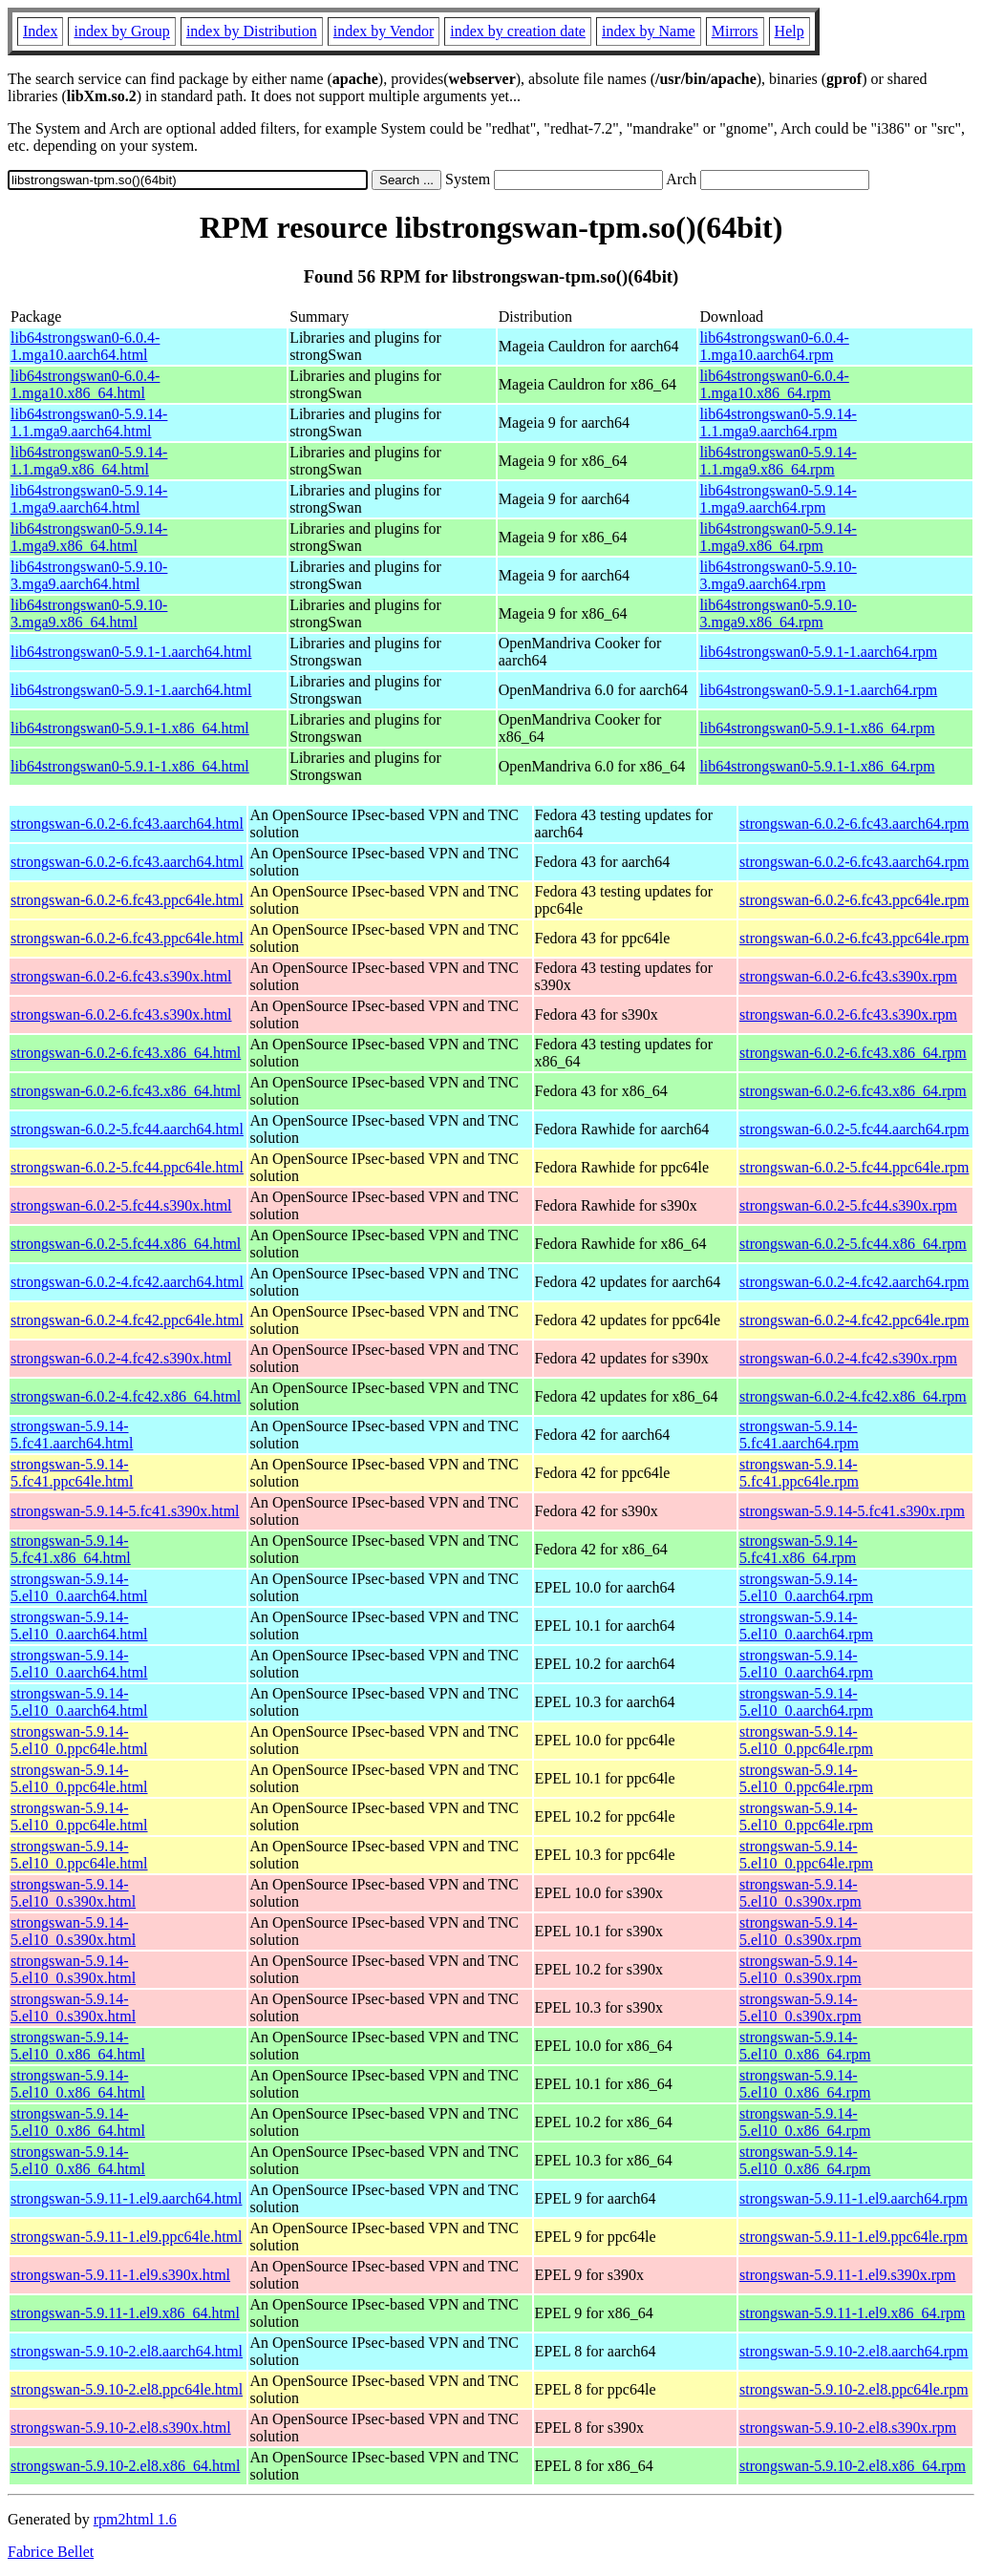  What do you see at coordinates (121, 1205) in the screenshot?
I see `strongswan-6.0.2-5.fc44.s390x.html` at bounding box center [121, 1205].